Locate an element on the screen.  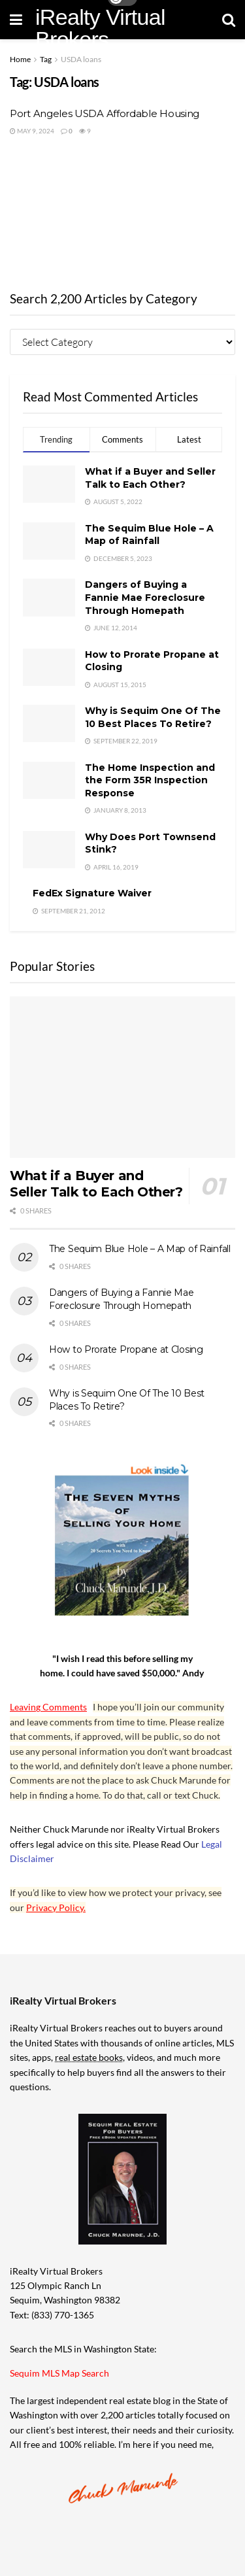
<br /> is located at coordinates (122, 210).